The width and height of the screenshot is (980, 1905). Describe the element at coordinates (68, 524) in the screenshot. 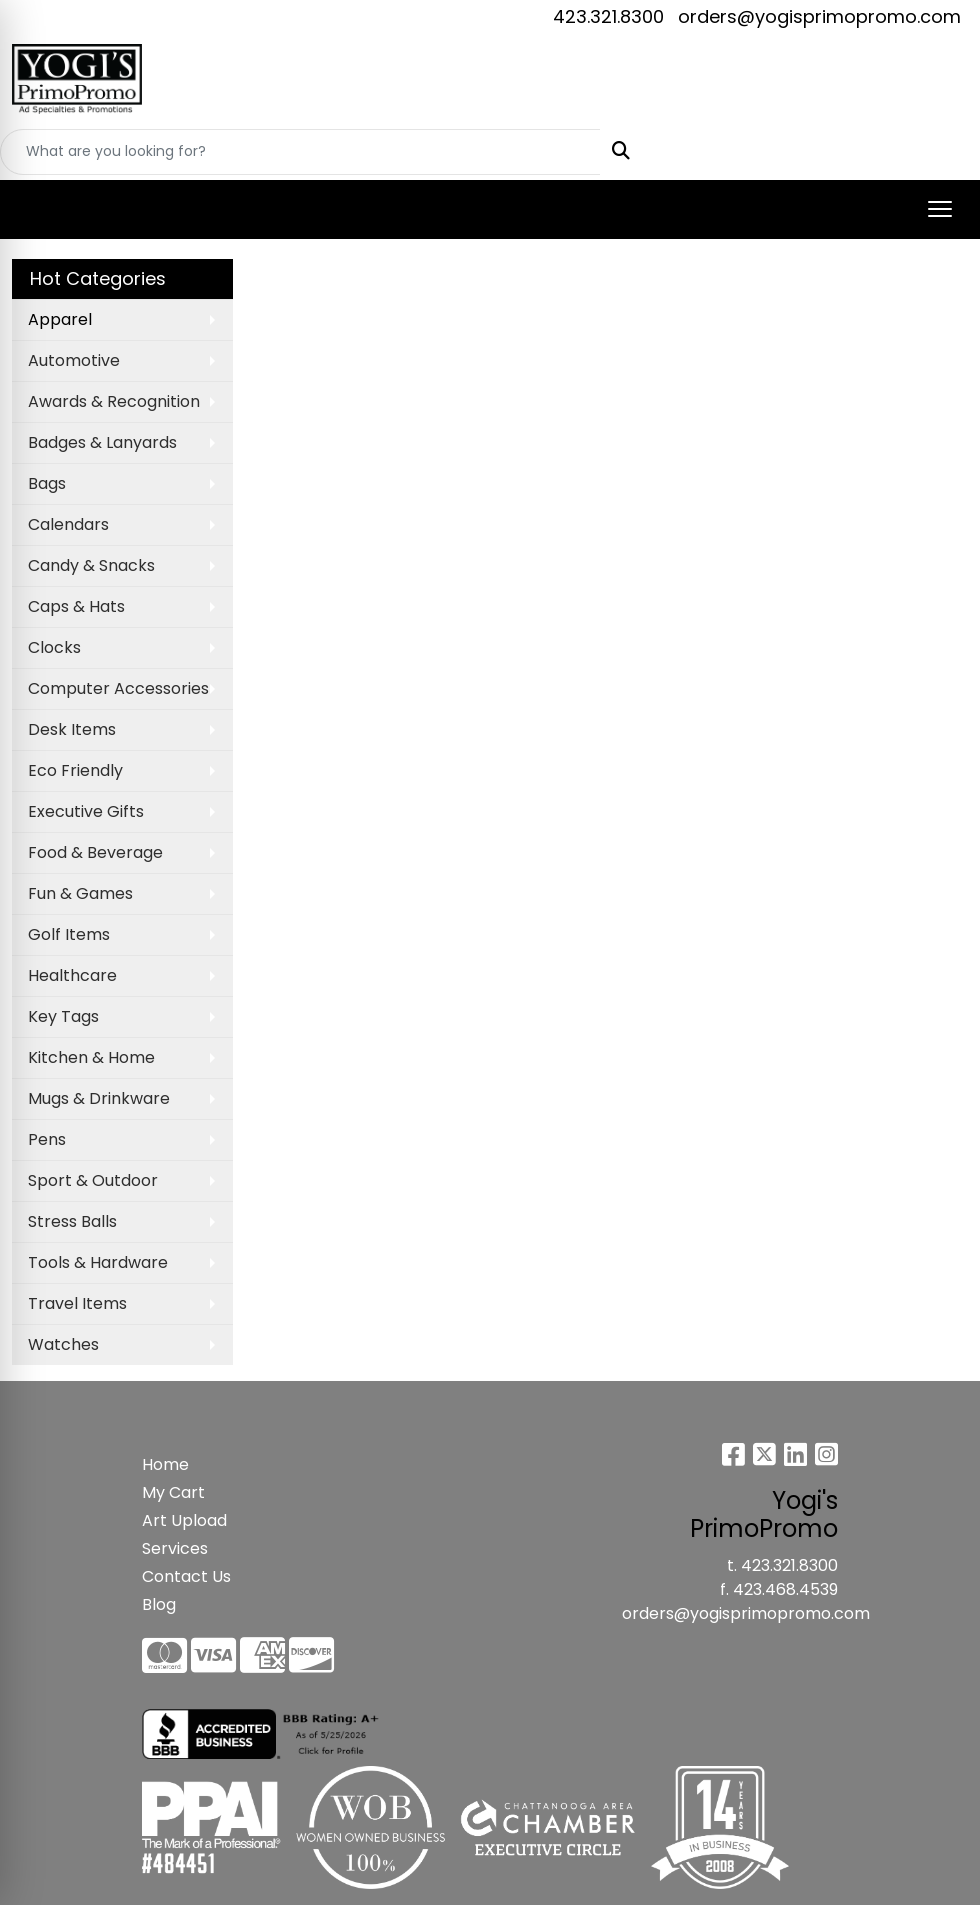

I see `Calendars` at that location.